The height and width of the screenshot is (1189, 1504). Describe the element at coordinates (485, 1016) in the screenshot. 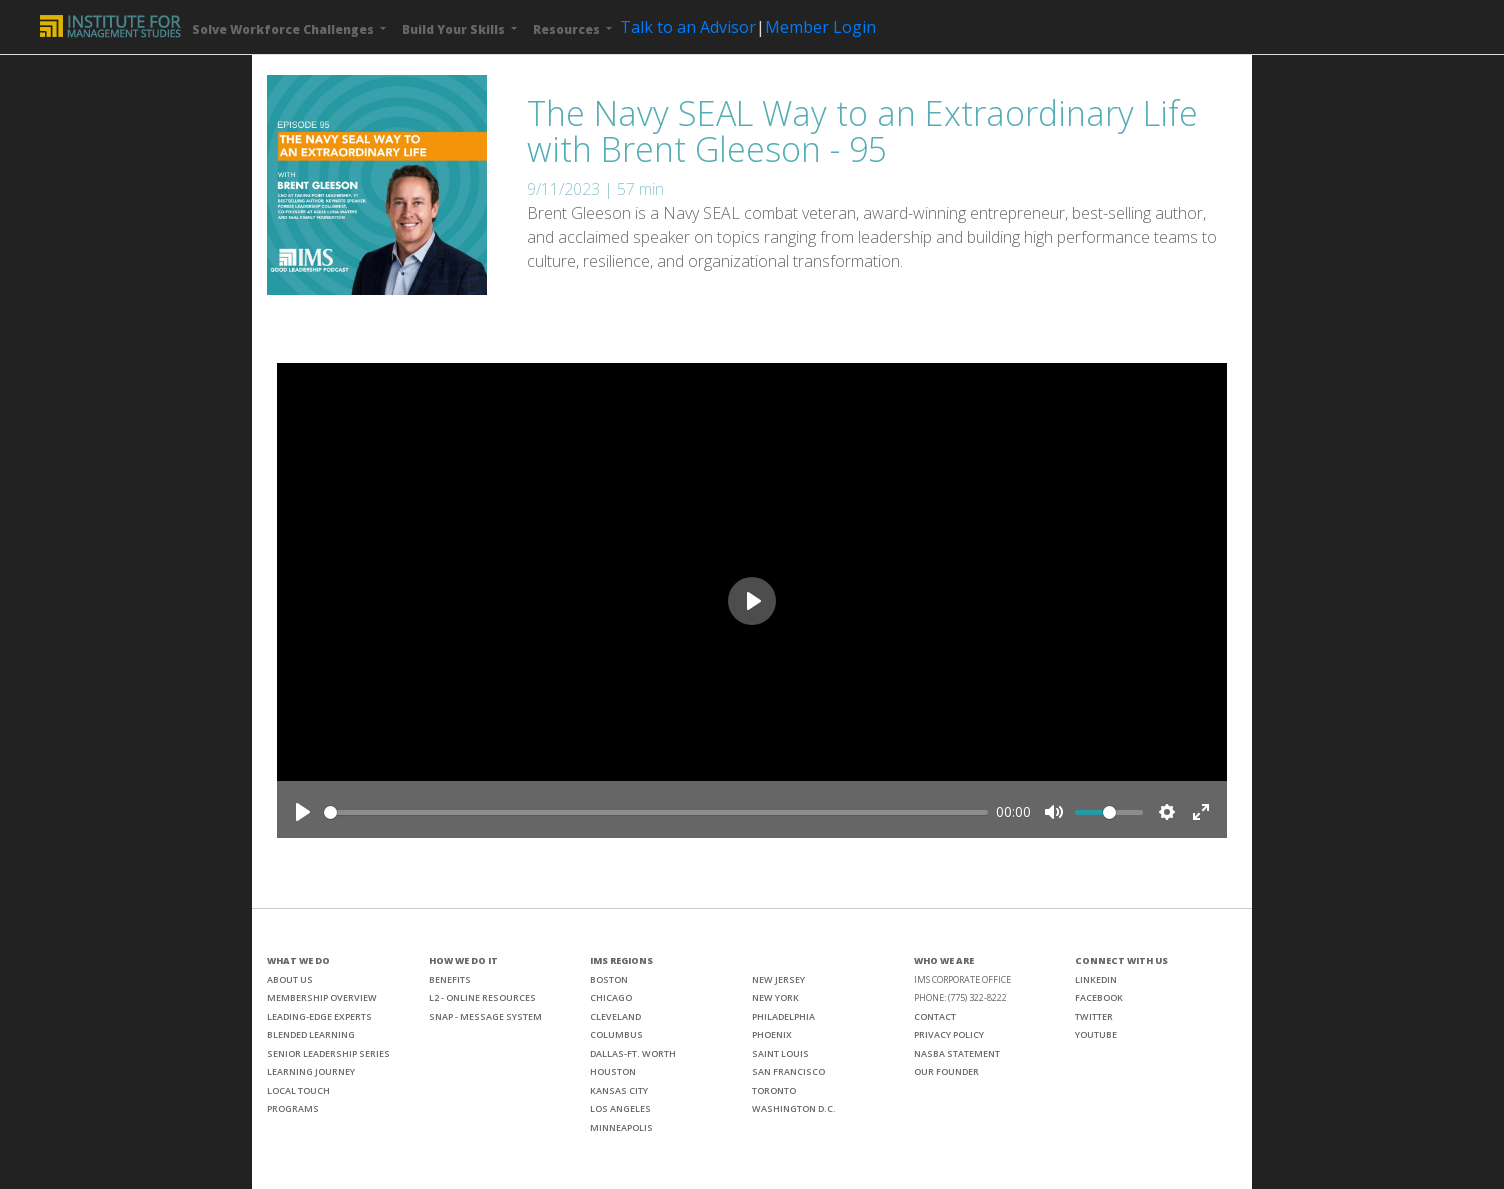

I see `SNAP - MESSAGE SYSTEM` at that location.